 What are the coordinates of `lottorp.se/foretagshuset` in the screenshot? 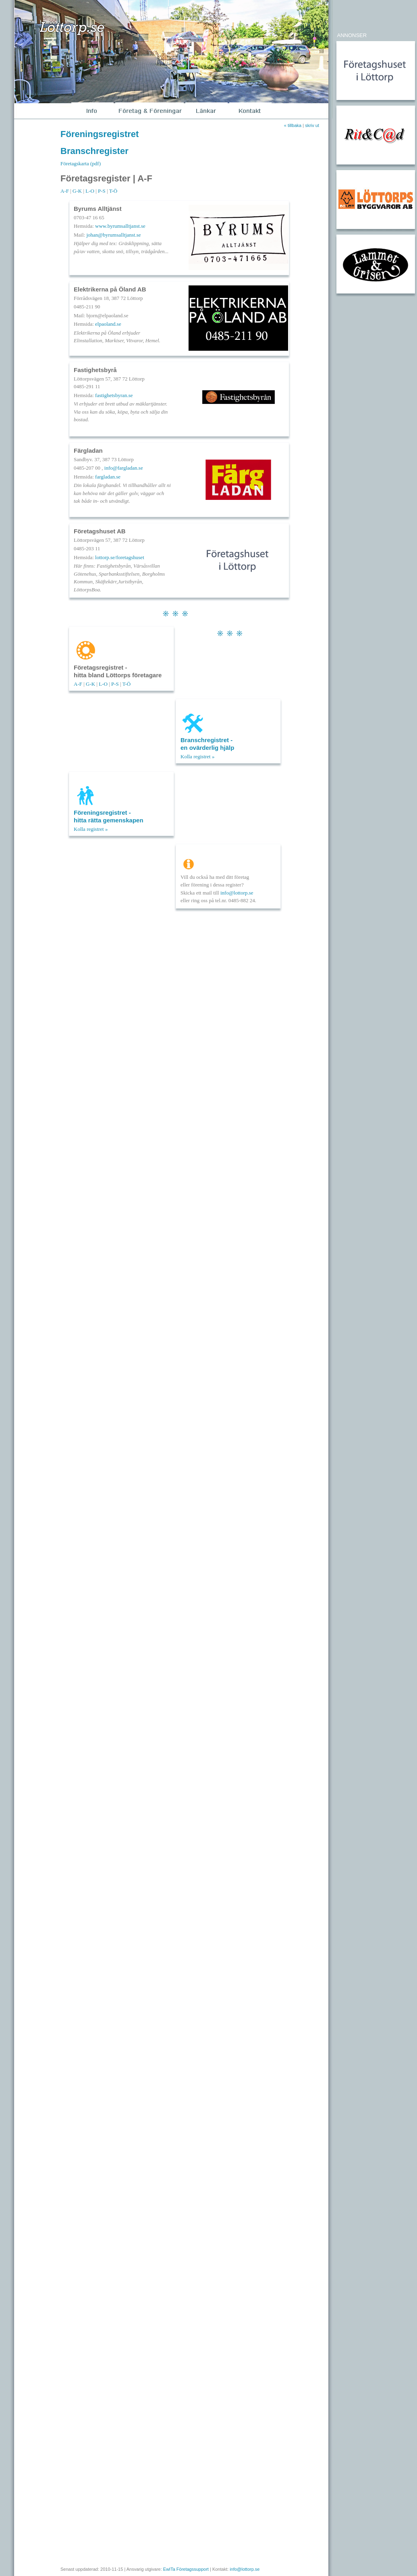 It's located at (119, 557).